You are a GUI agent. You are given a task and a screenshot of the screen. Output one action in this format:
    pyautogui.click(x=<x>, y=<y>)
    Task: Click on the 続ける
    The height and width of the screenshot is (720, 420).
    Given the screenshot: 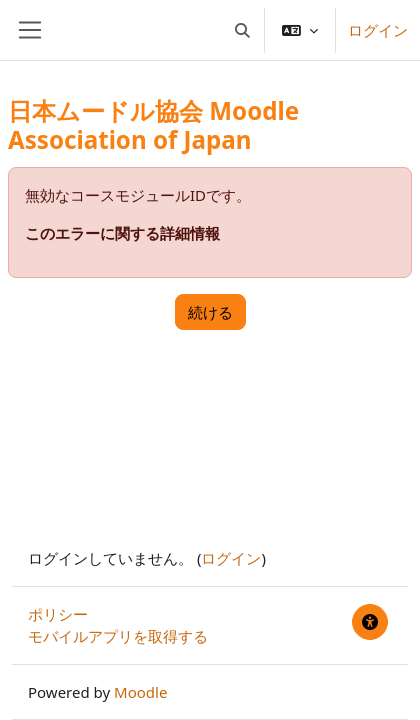 What is the action you would take?
    pyautogui.click(x=210, y=312)
    